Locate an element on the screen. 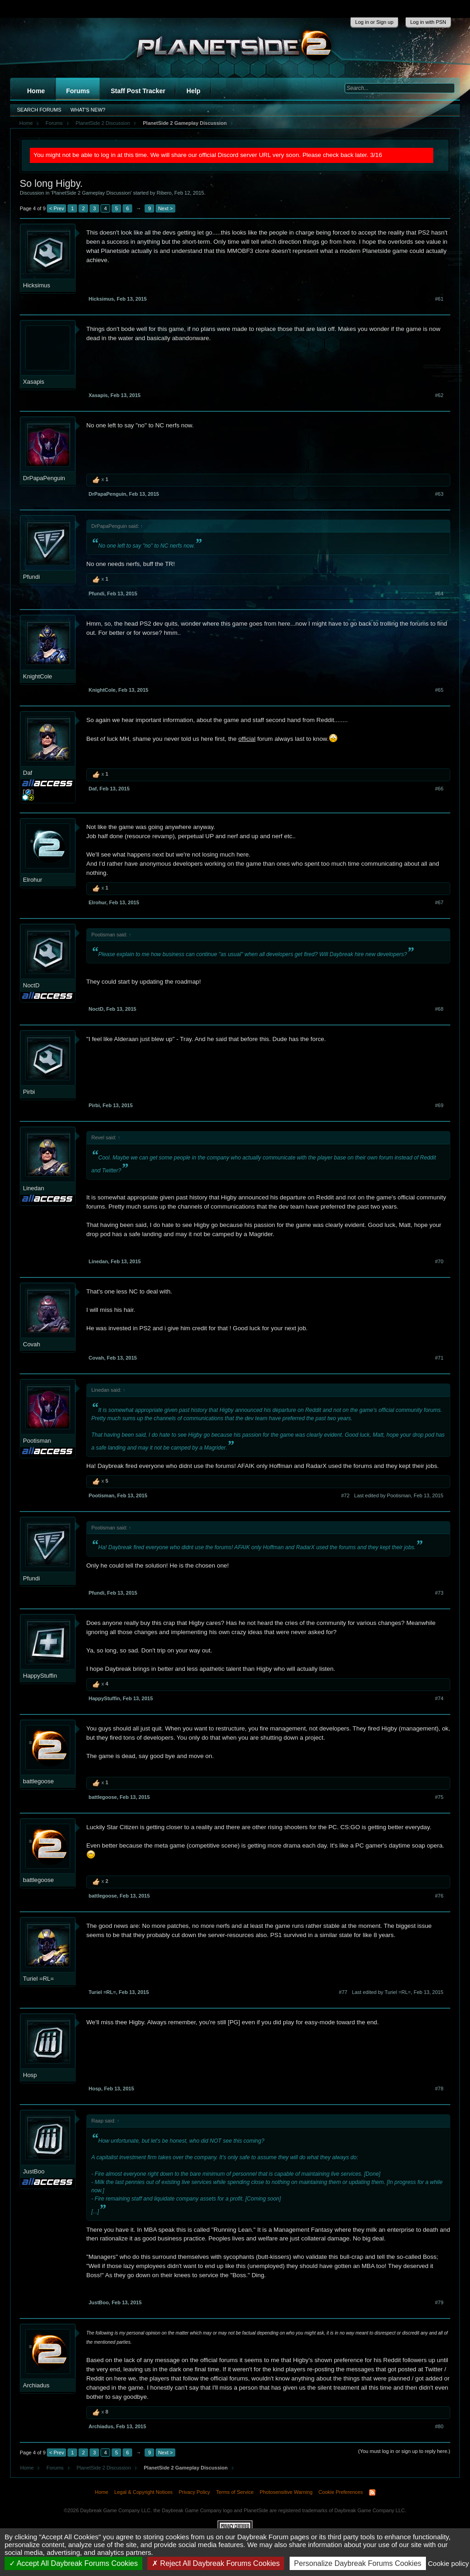 The height and width of the screenshot is (2576, 470). #69 is located at coordinates (439, 1105).